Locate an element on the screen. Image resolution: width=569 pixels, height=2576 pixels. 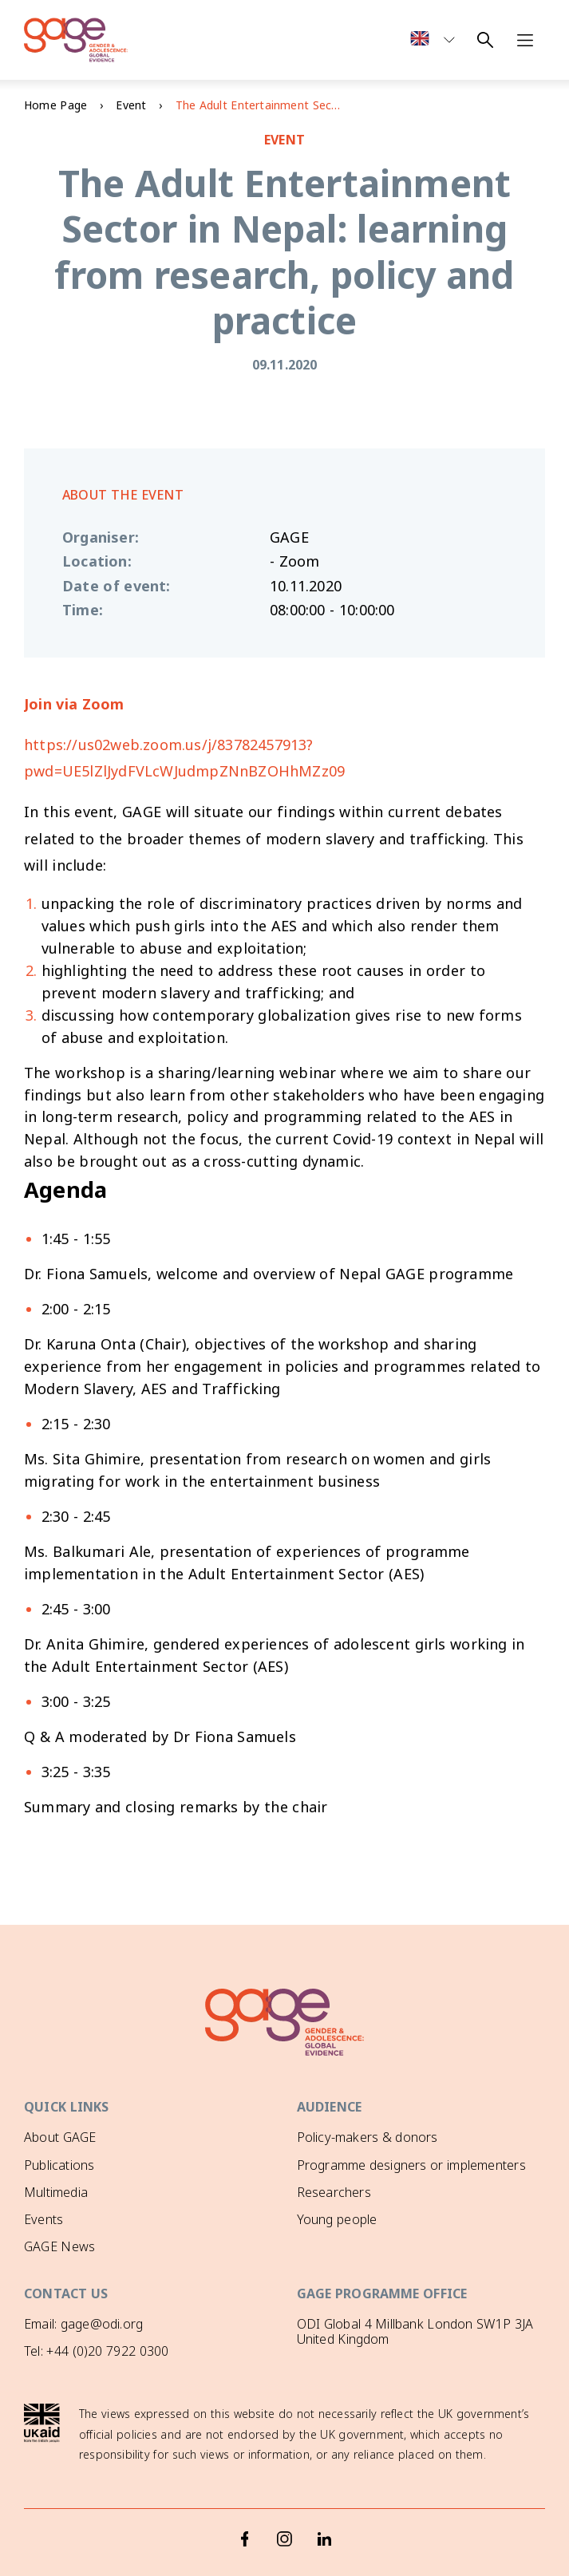
Events is located at coordinates (43, 2219).